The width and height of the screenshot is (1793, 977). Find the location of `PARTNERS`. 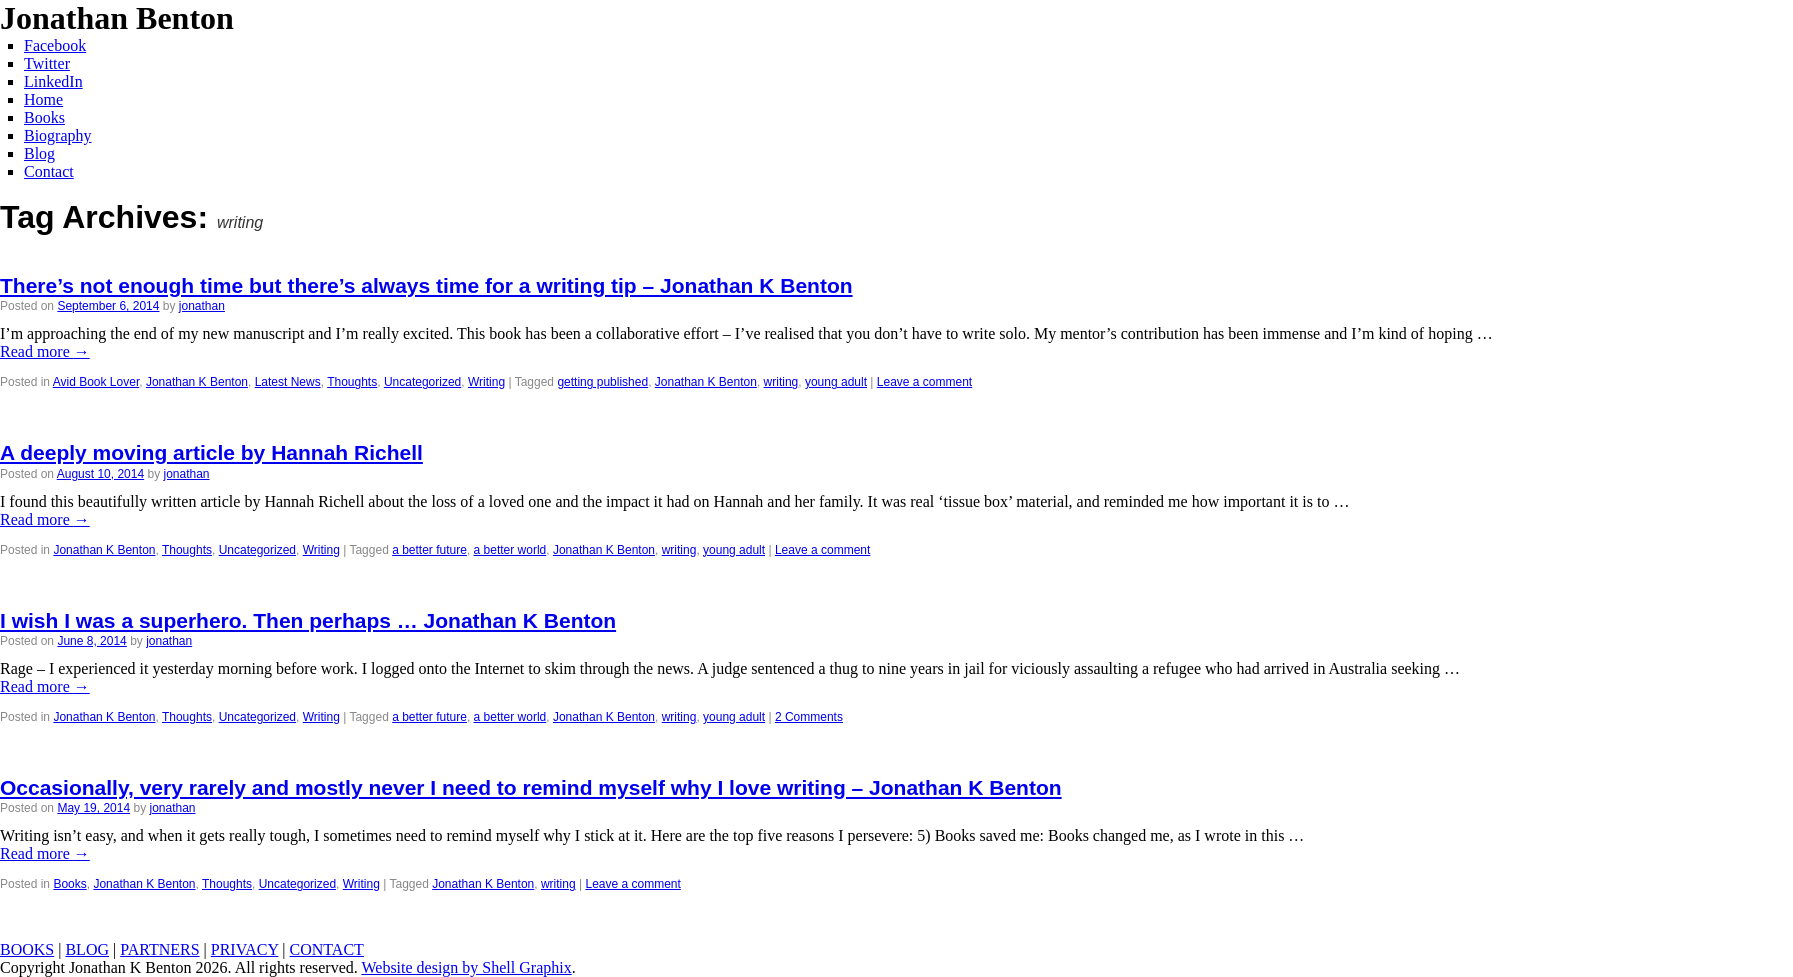

PARTNERS is located at coordinates (159, 949).